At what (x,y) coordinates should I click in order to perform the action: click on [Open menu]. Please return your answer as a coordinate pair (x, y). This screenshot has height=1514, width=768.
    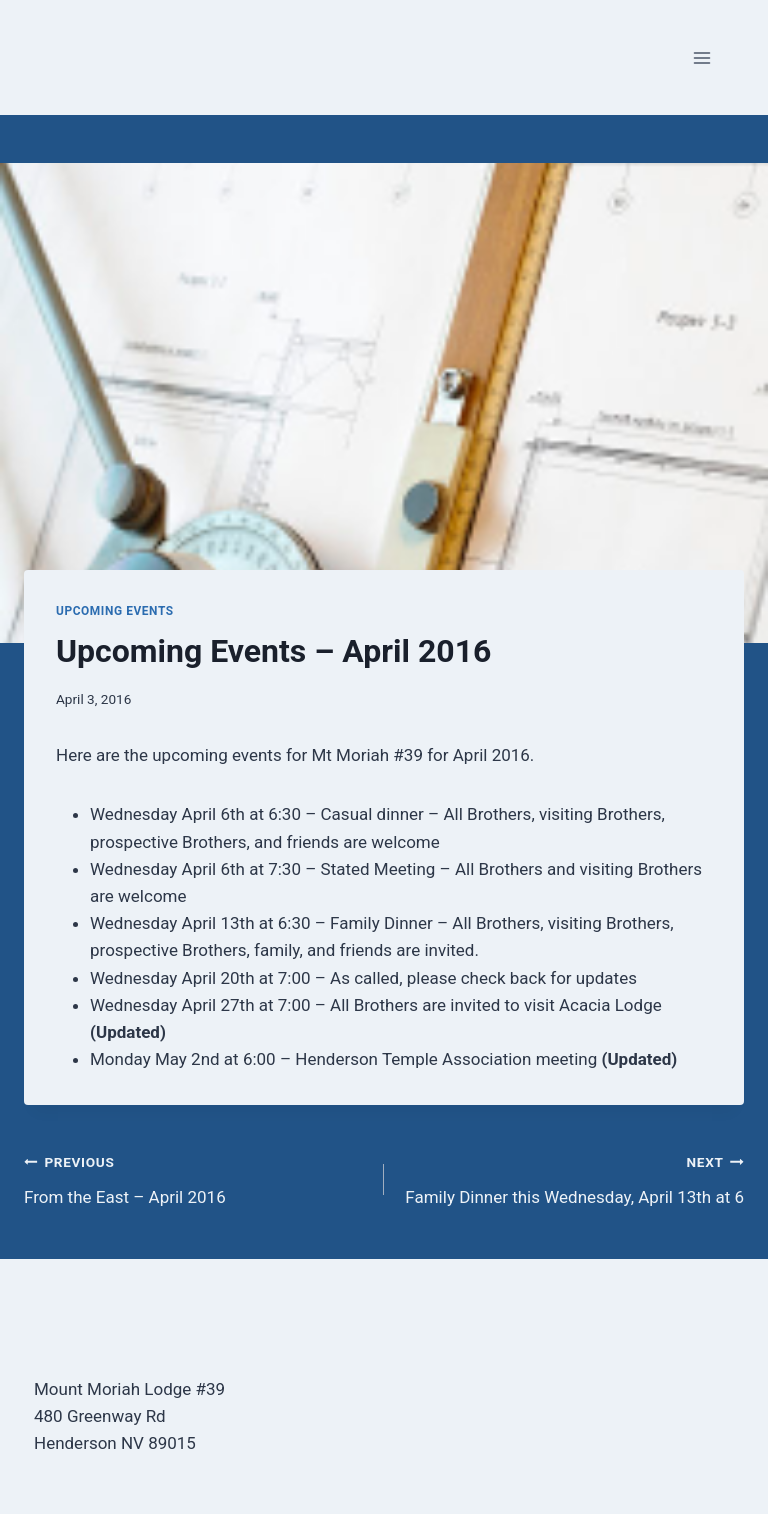
    Looking at the image, I should click on (701, 57).